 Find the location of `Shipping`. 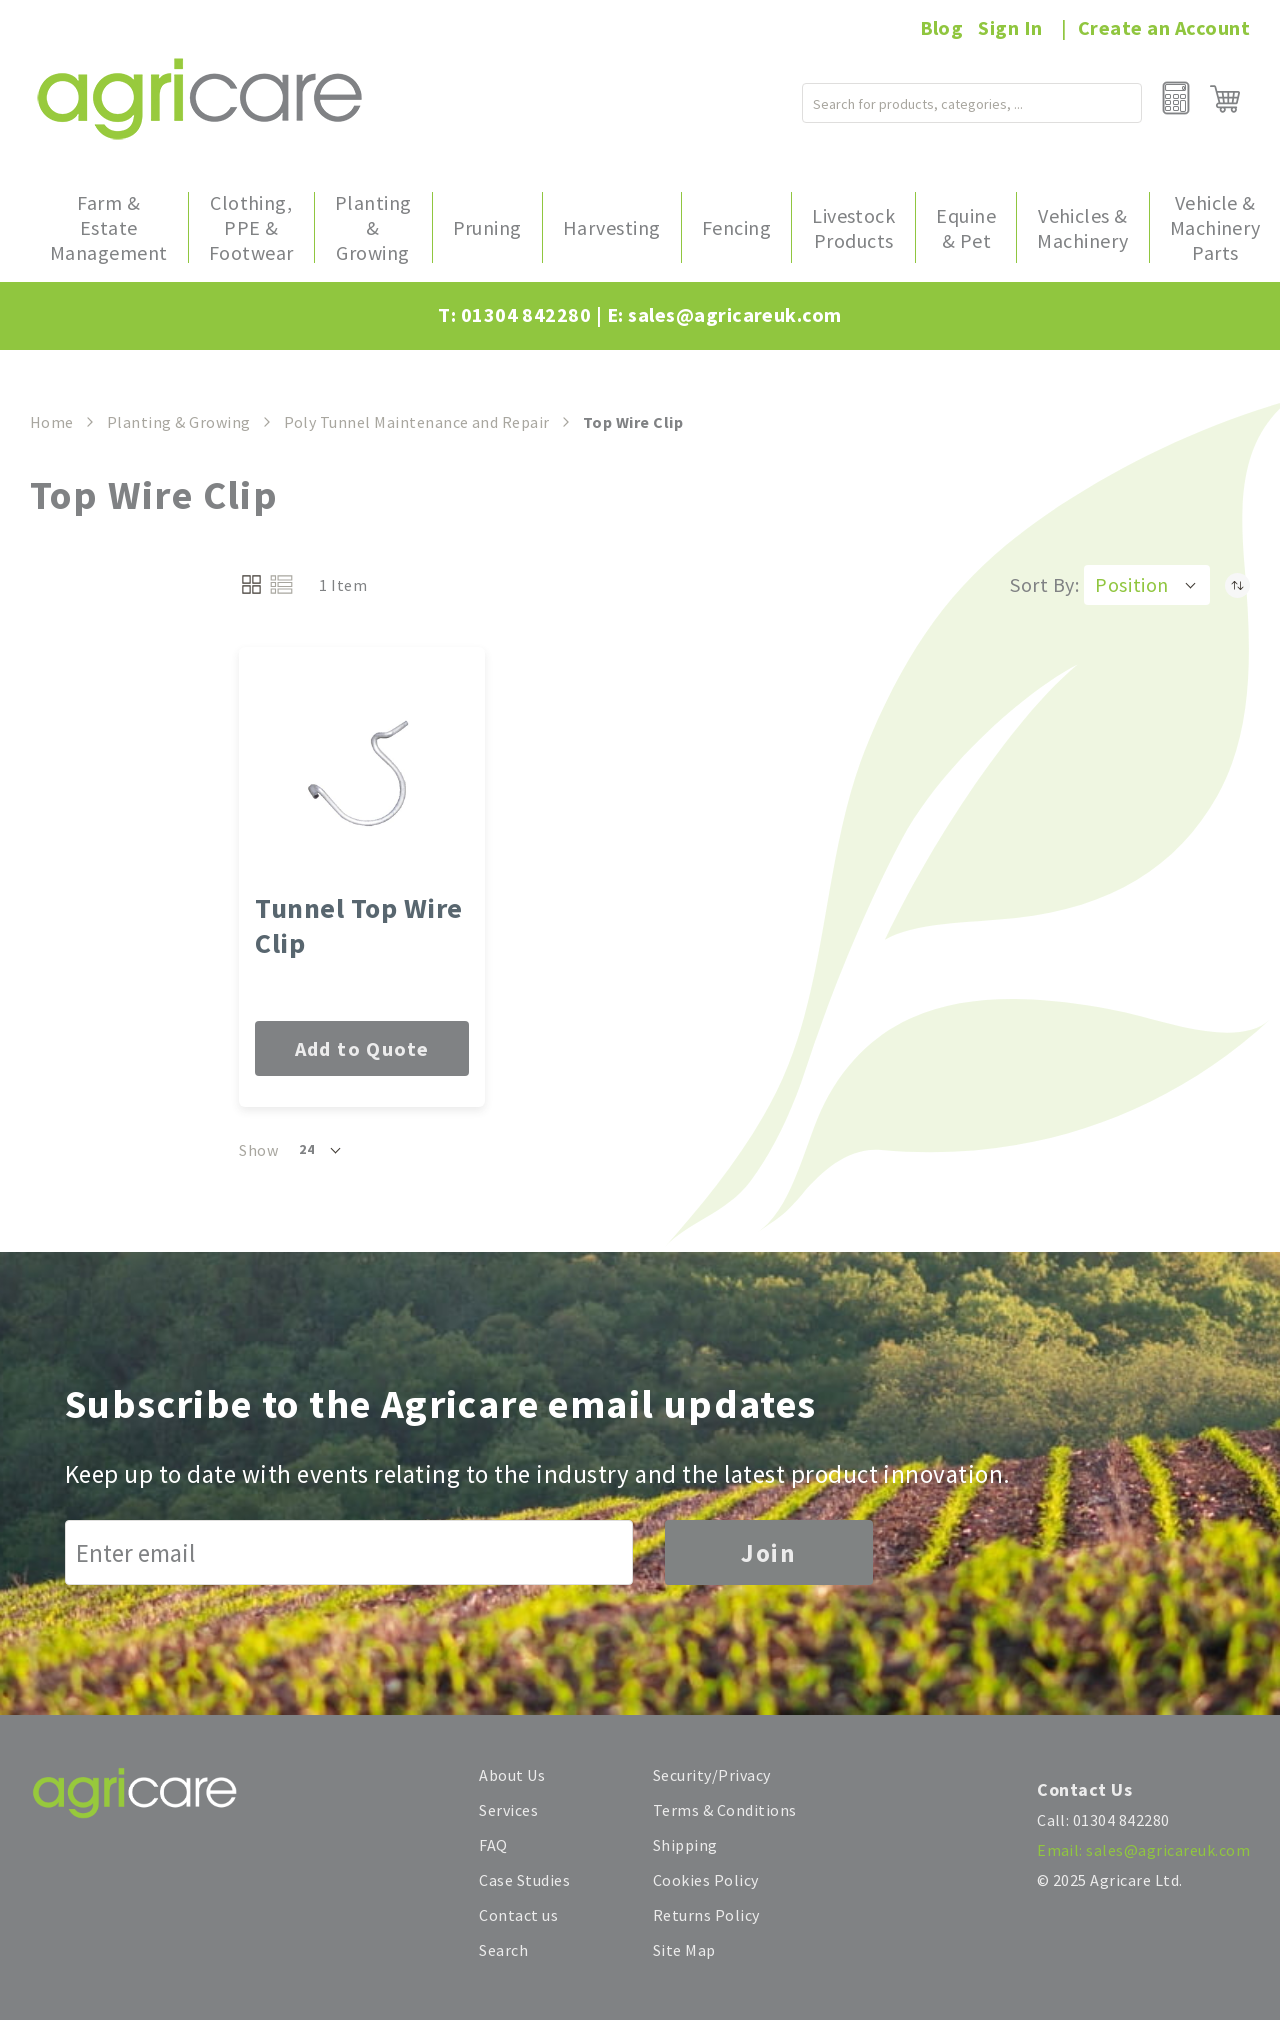

Shipping is located at coordinates (685, 1845).